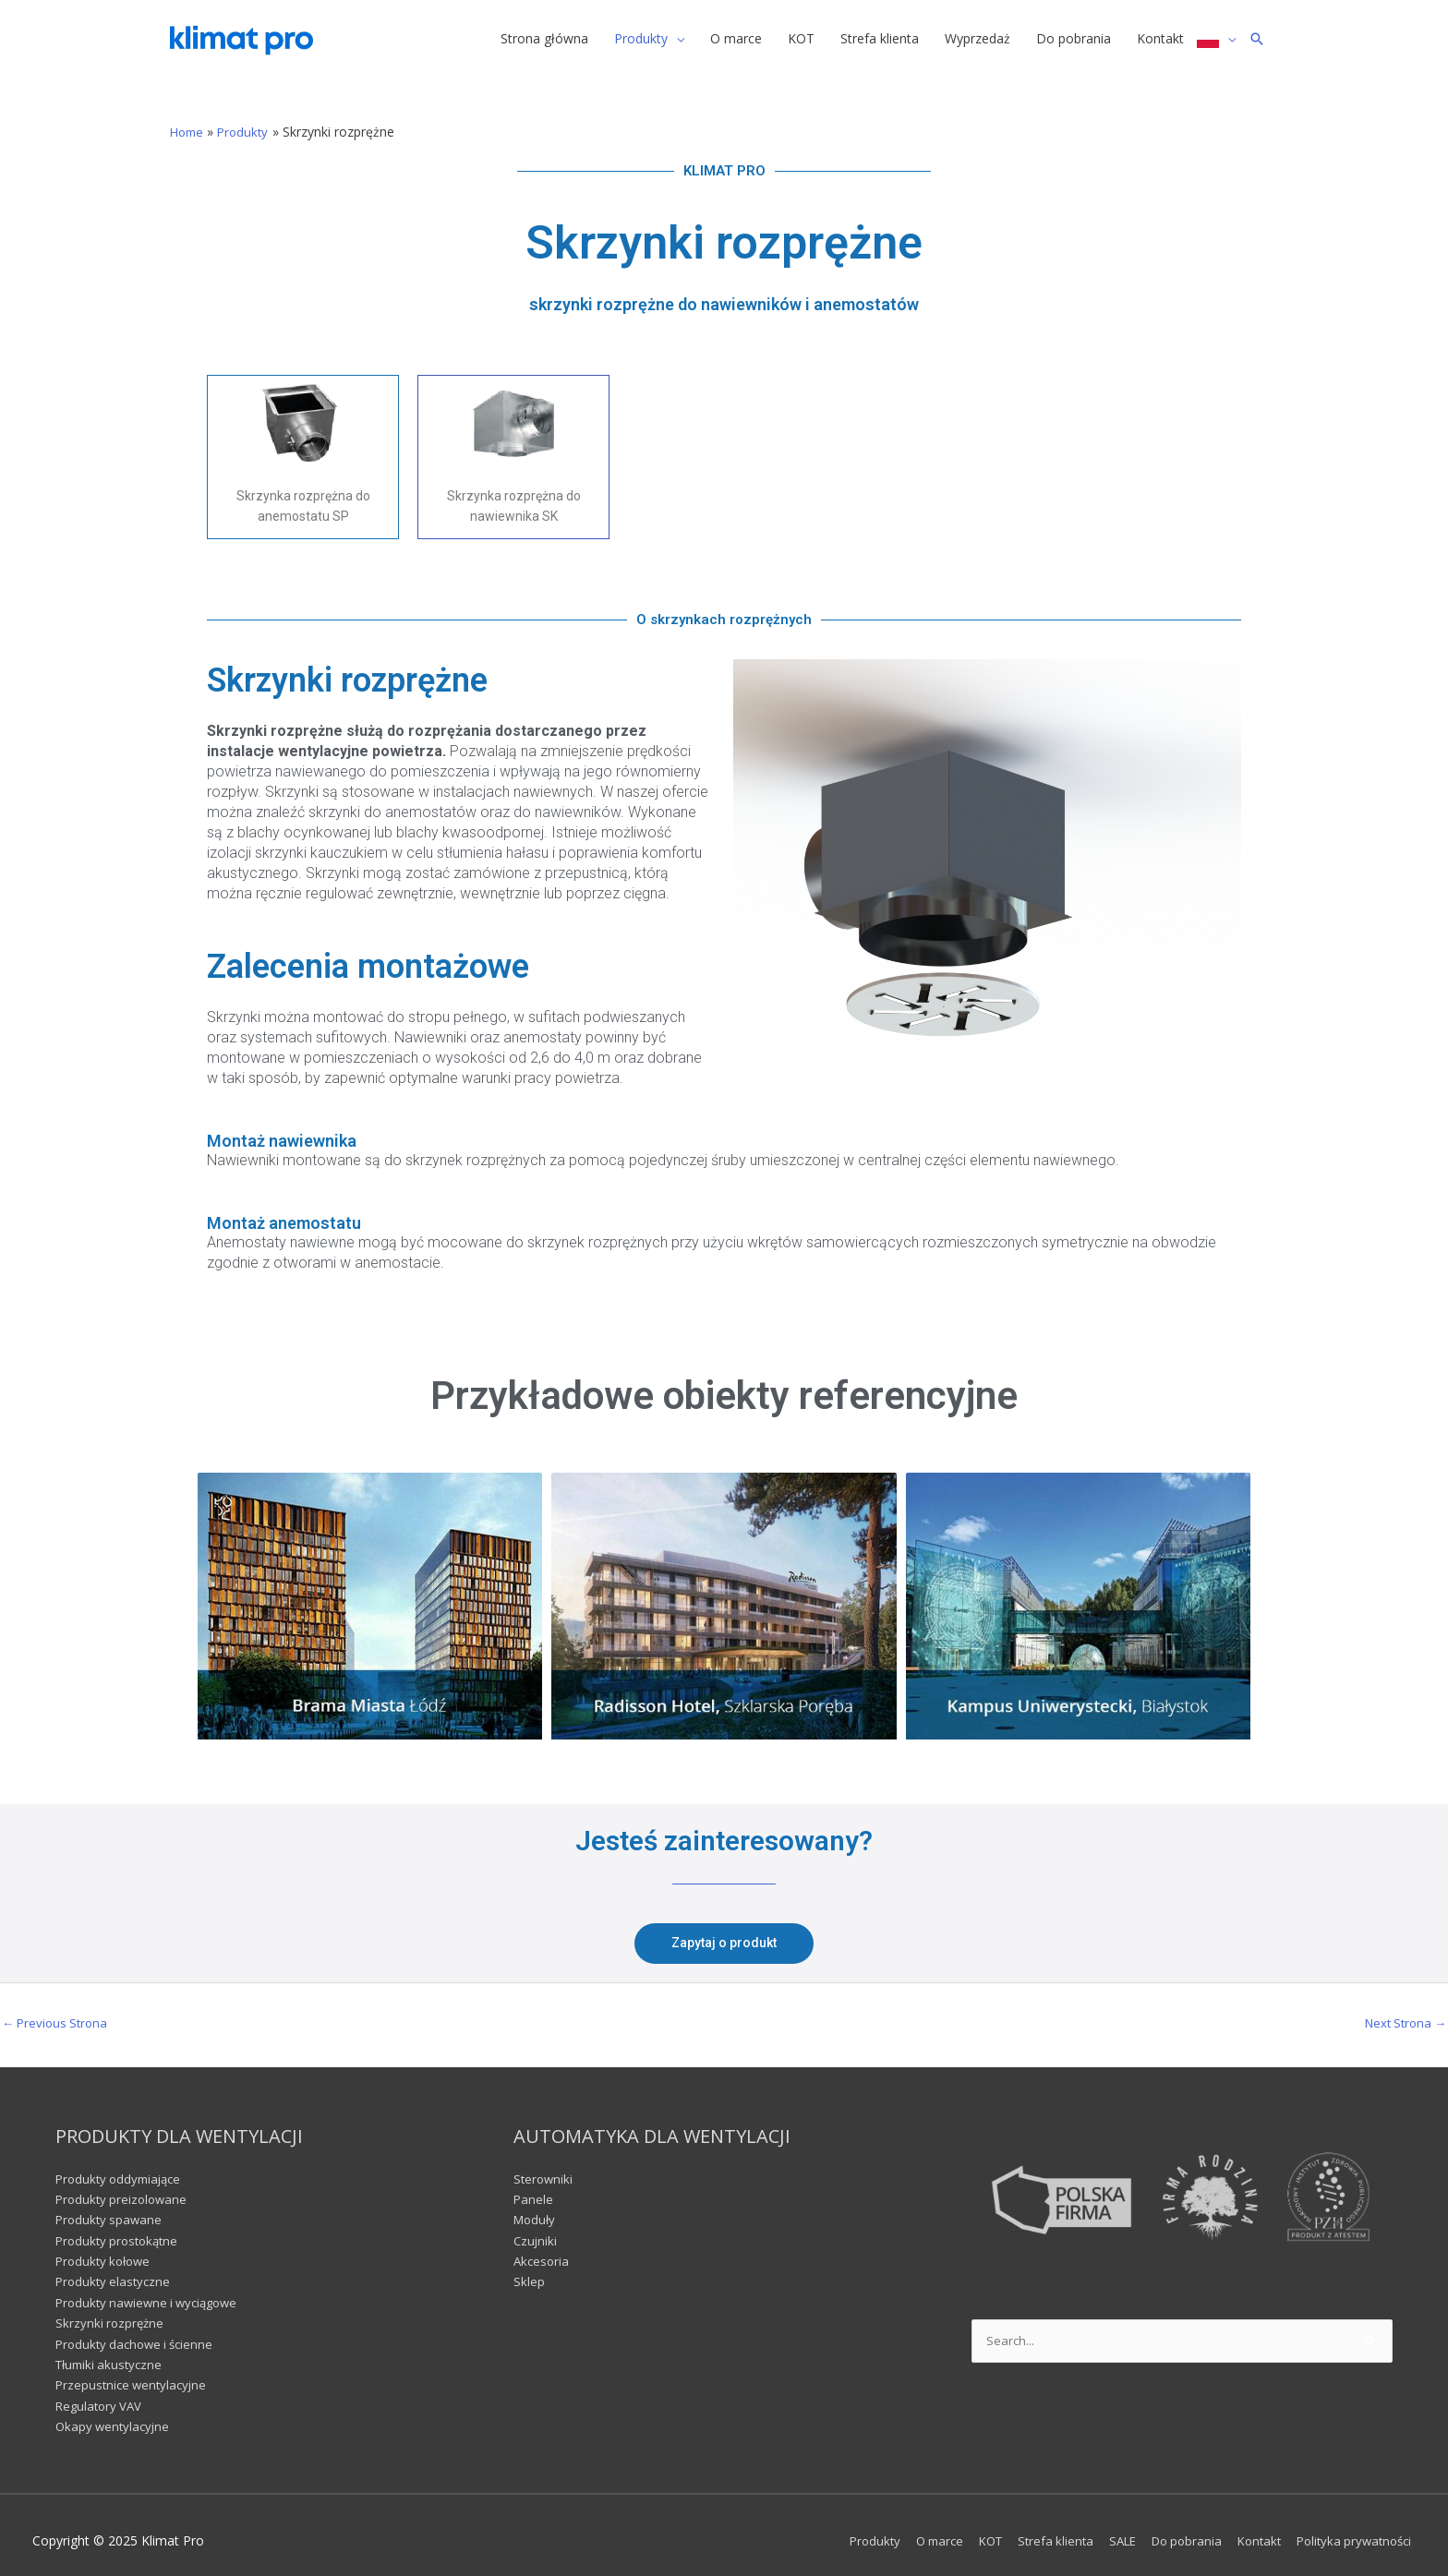  What do you see at coordinates (1252, 2529) in the screenshot?
I see `Kontakt` at bounding box center [1252, 2529].